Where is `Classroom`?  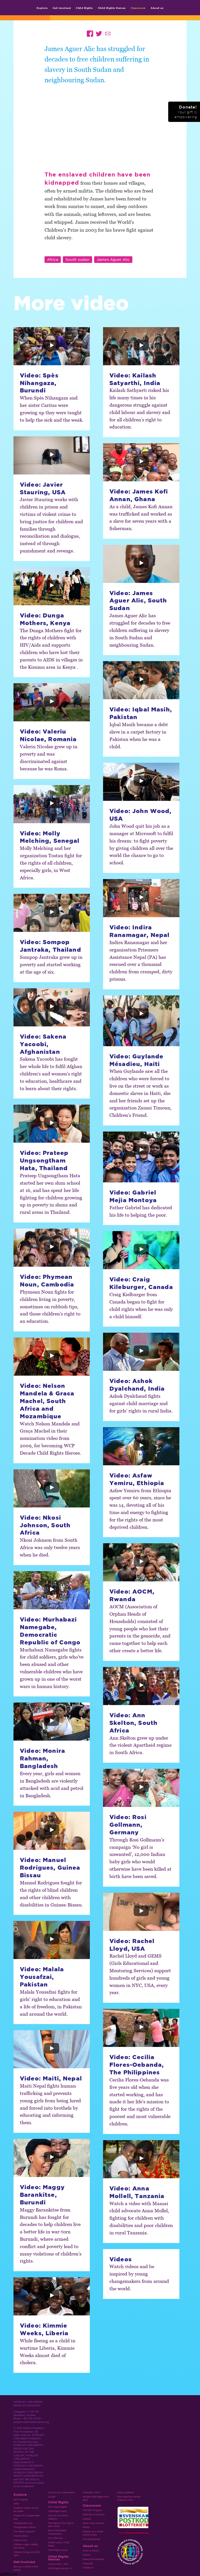 Classroom is located at coordinates (138, 7).